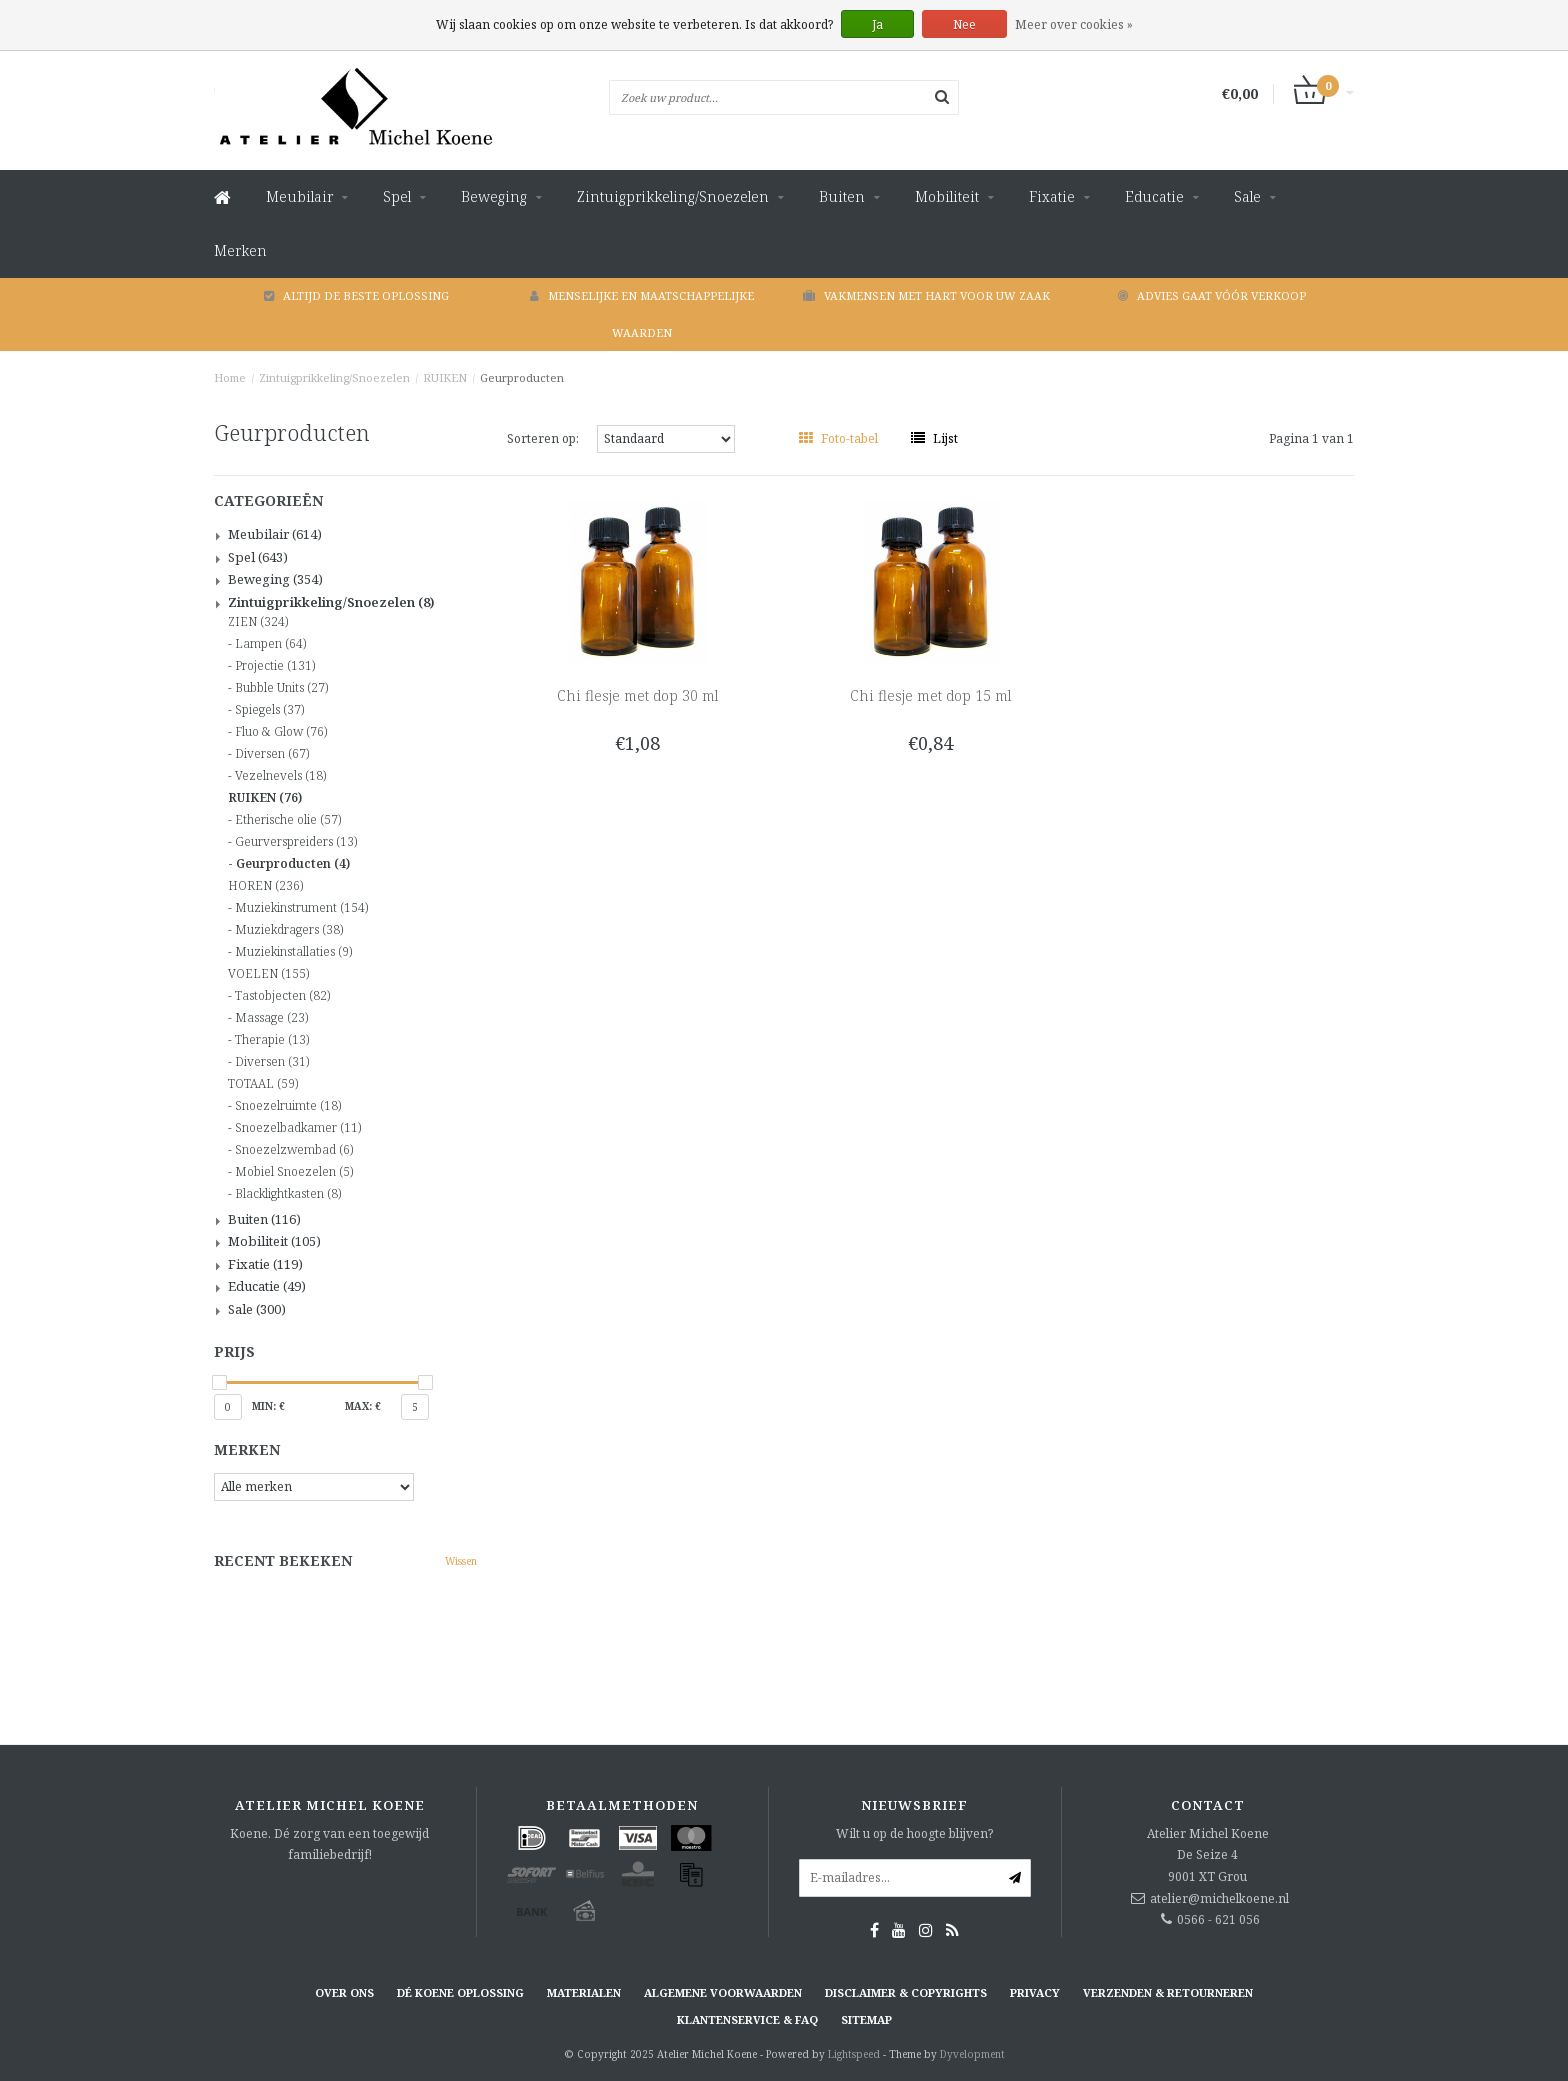 The width and height of the screenshot is (1568, 2081). What do you see at coordinates (854, 2054) in the screenshot?
I see `Lightspeed` at bounding box center [854, 2054].